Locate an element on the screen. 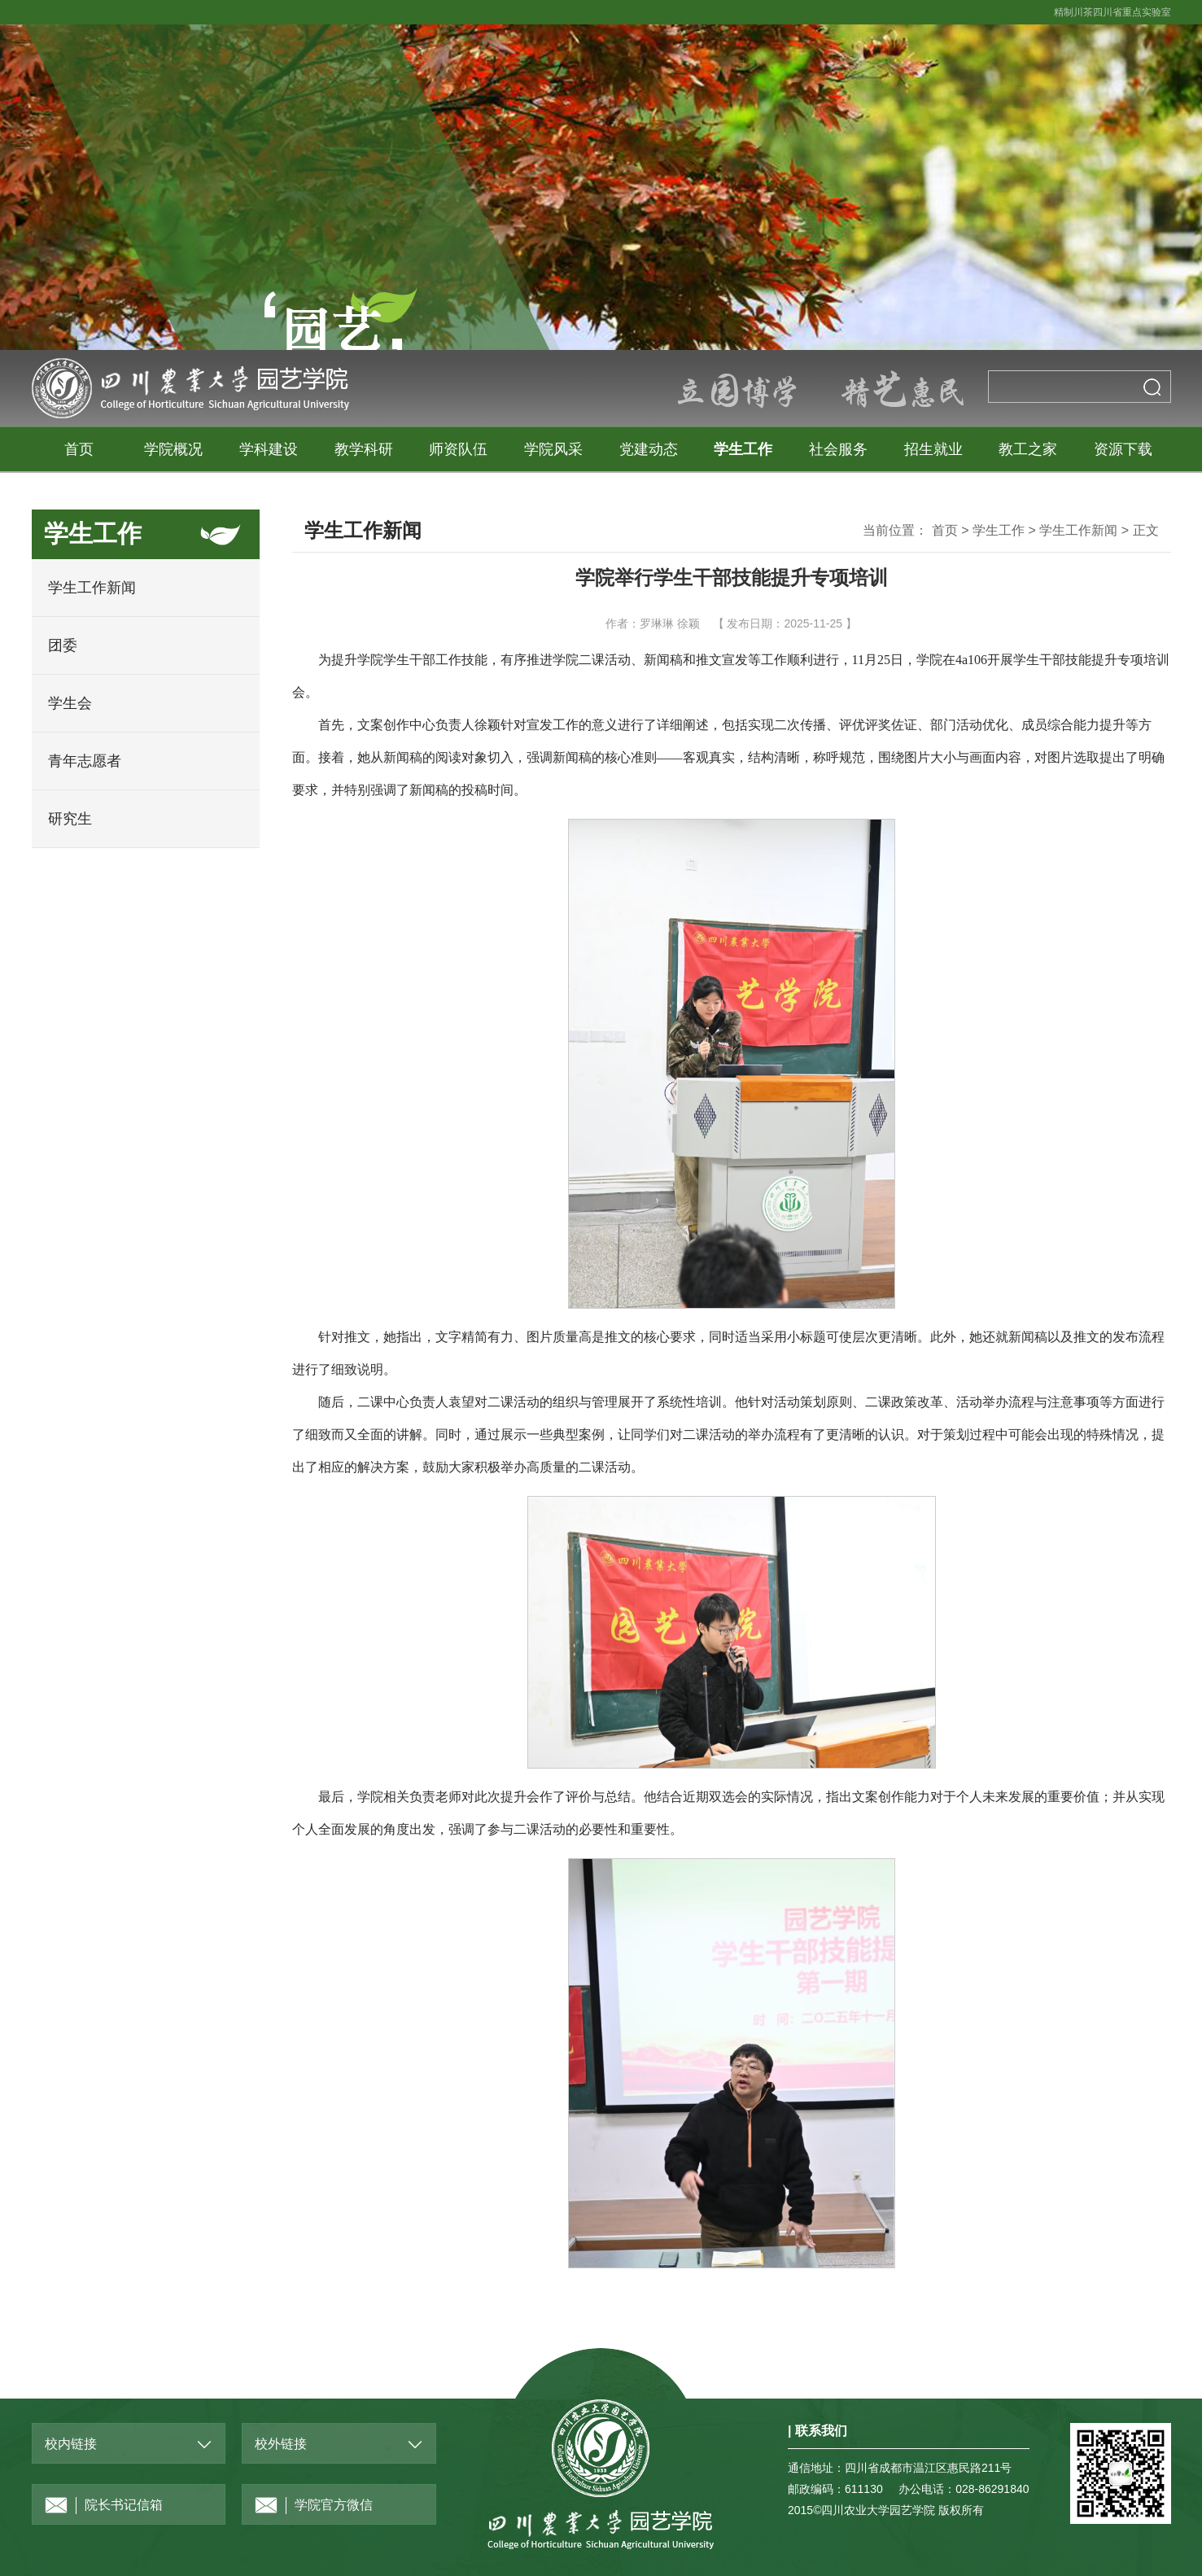 This screenshot has height=2576, width=1202. 首页 is located at coordinates (79, 449).